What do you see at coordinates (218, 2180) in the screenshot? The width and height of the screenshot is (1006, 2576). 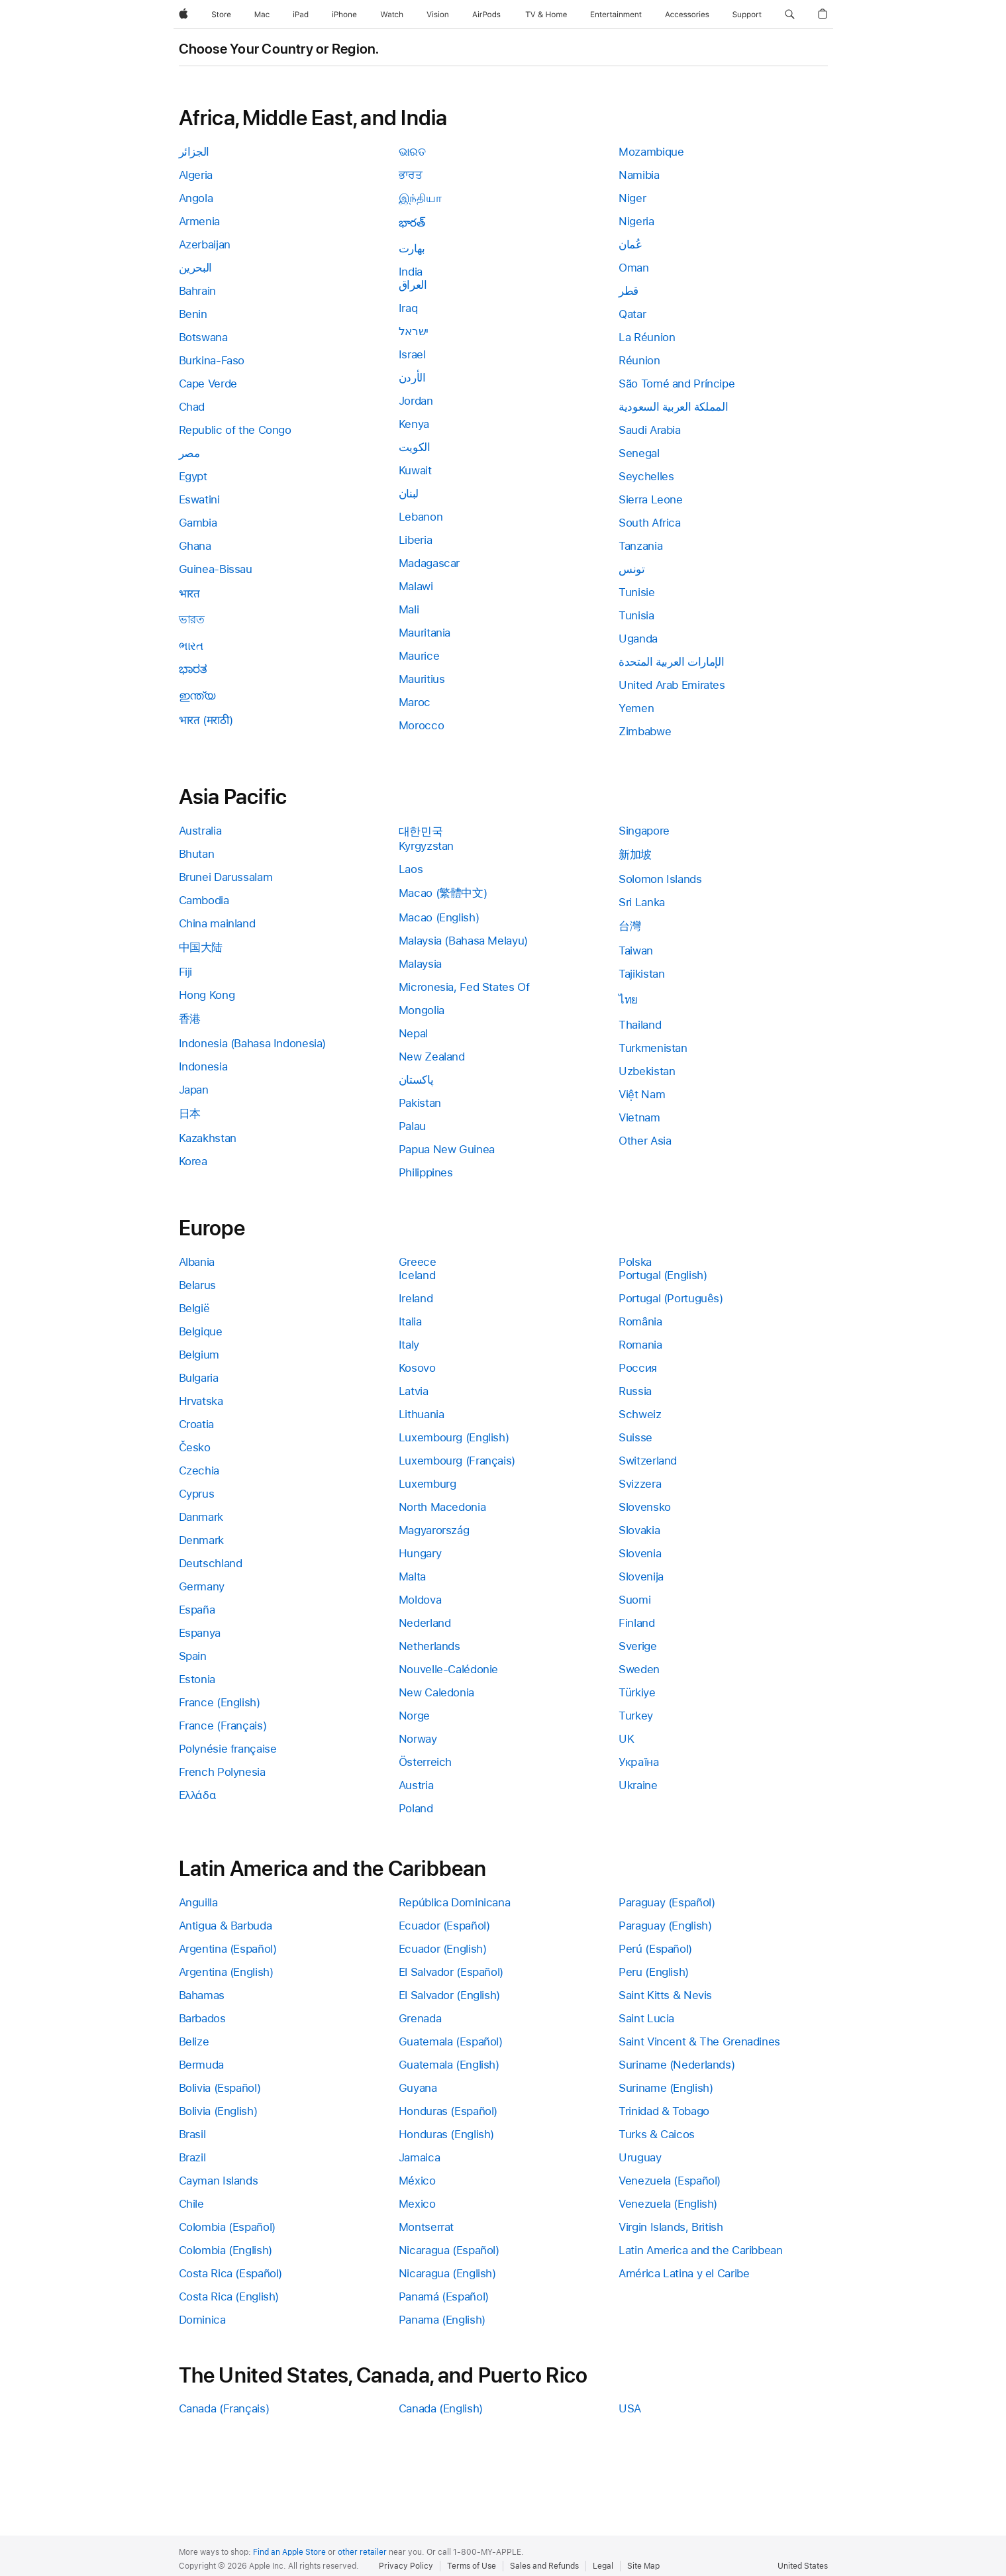 I see `Cayman Islands [link]` at bounding box center [218, 2180].